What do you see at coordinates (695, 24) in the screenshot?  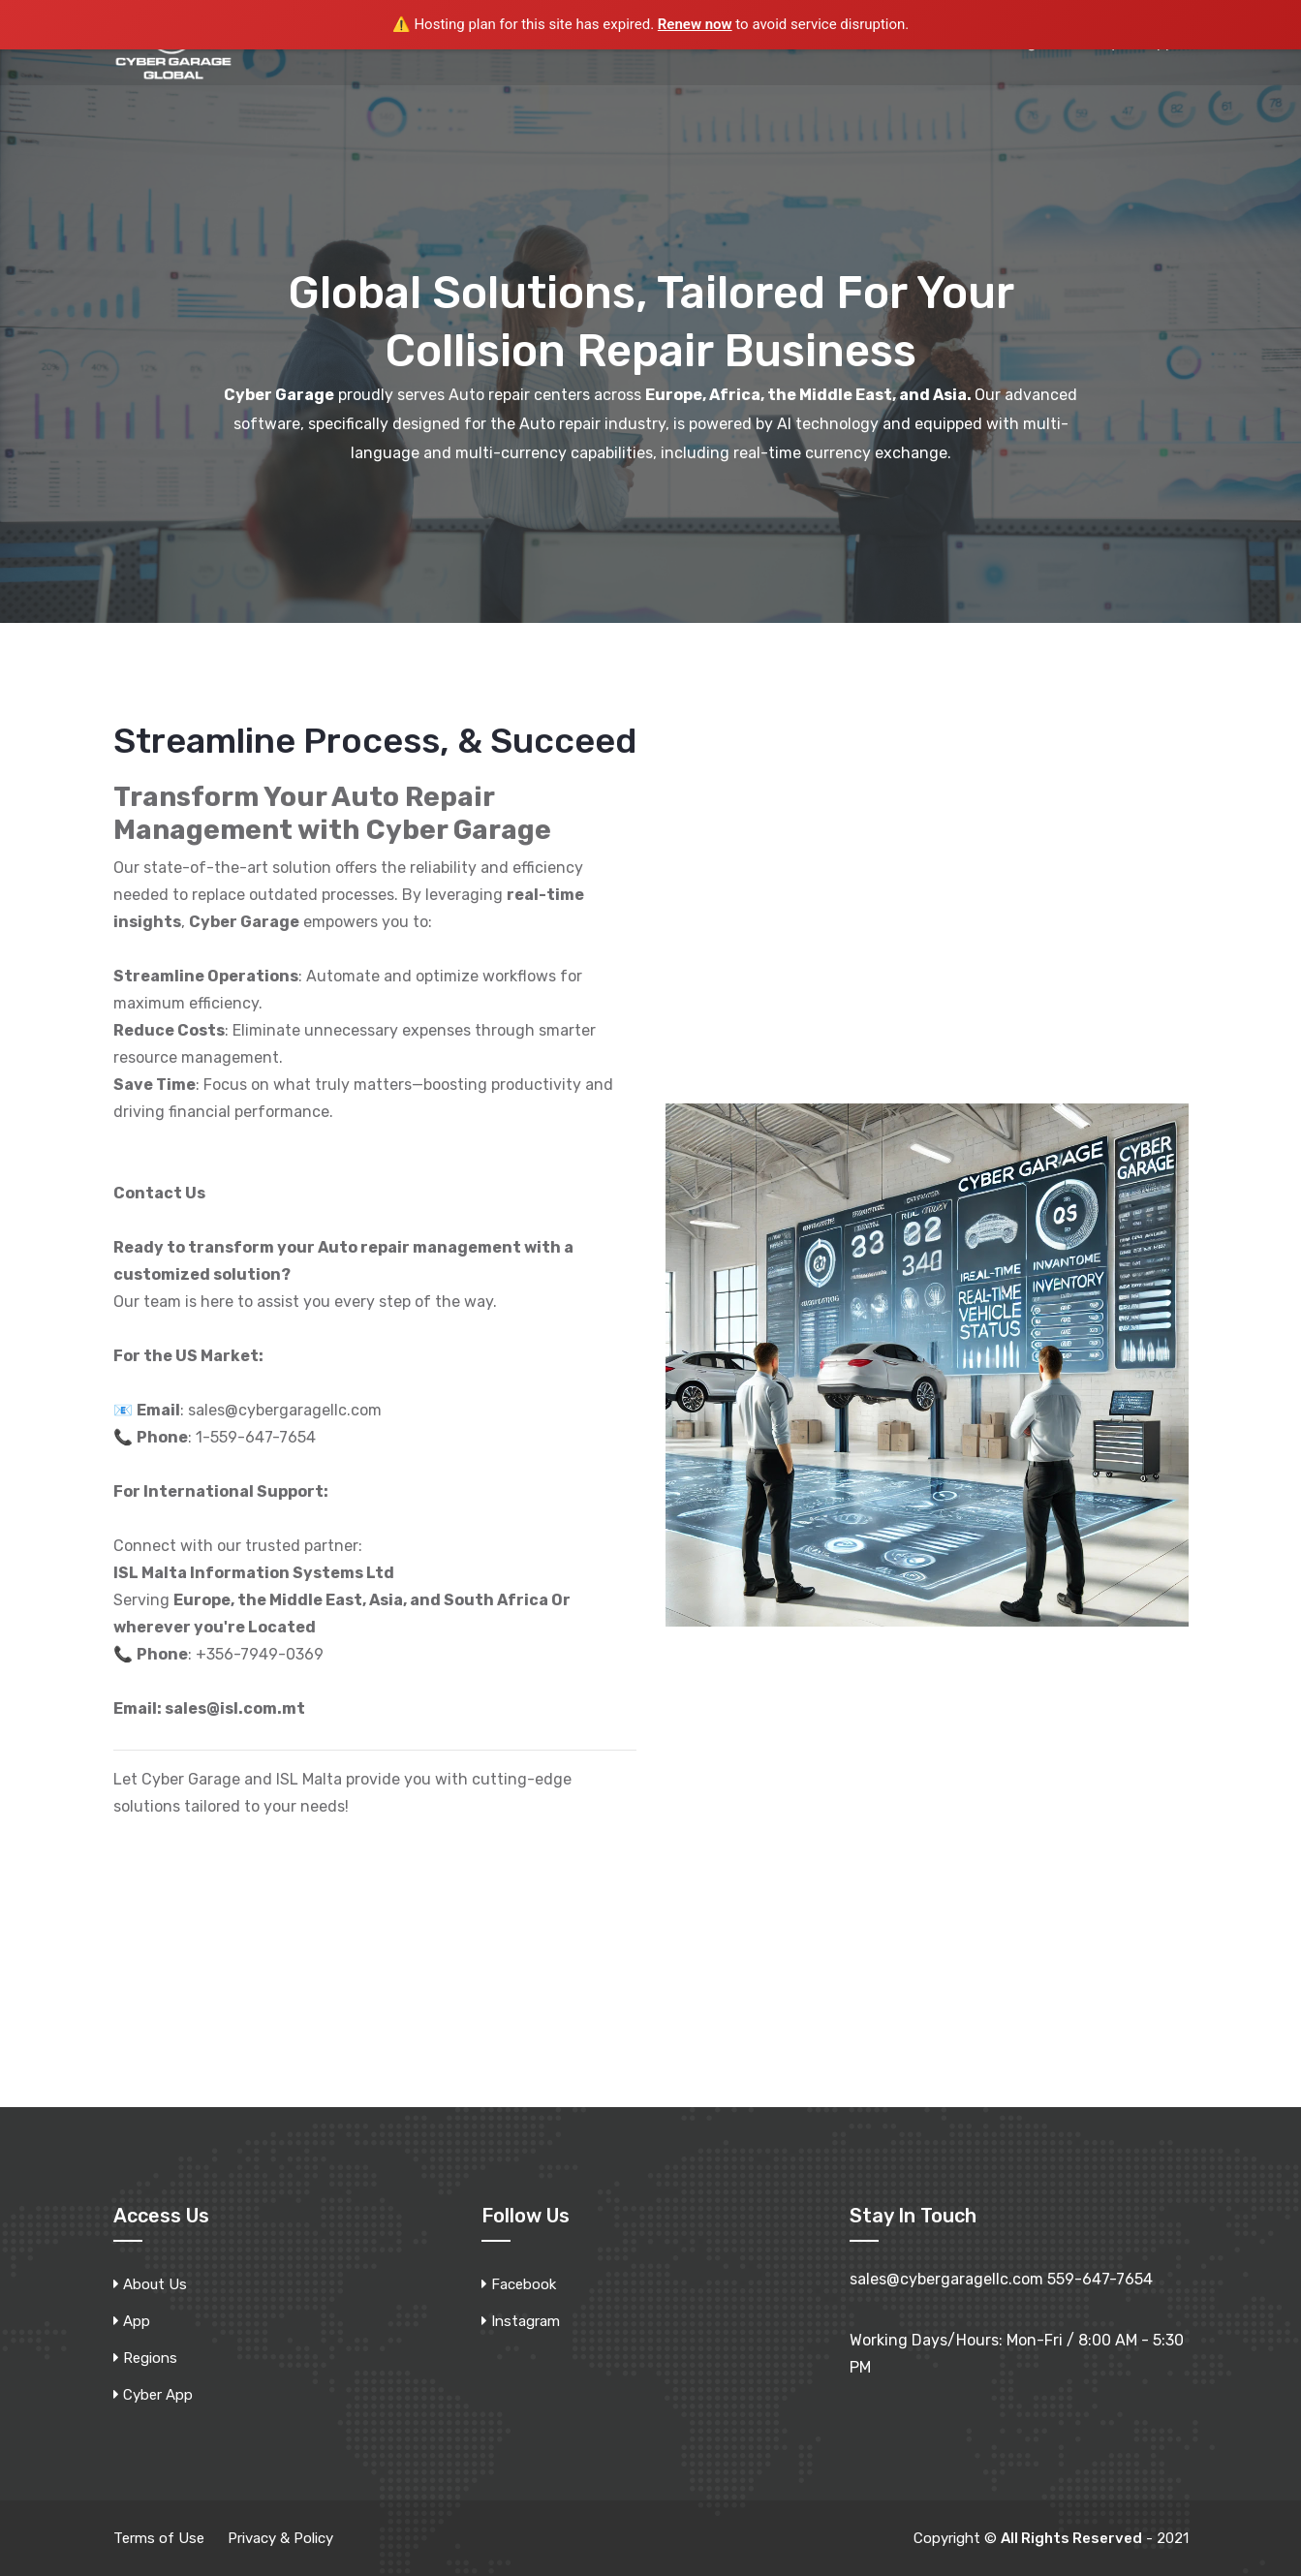 I see `Renew now` at bounding box center [695, 24].